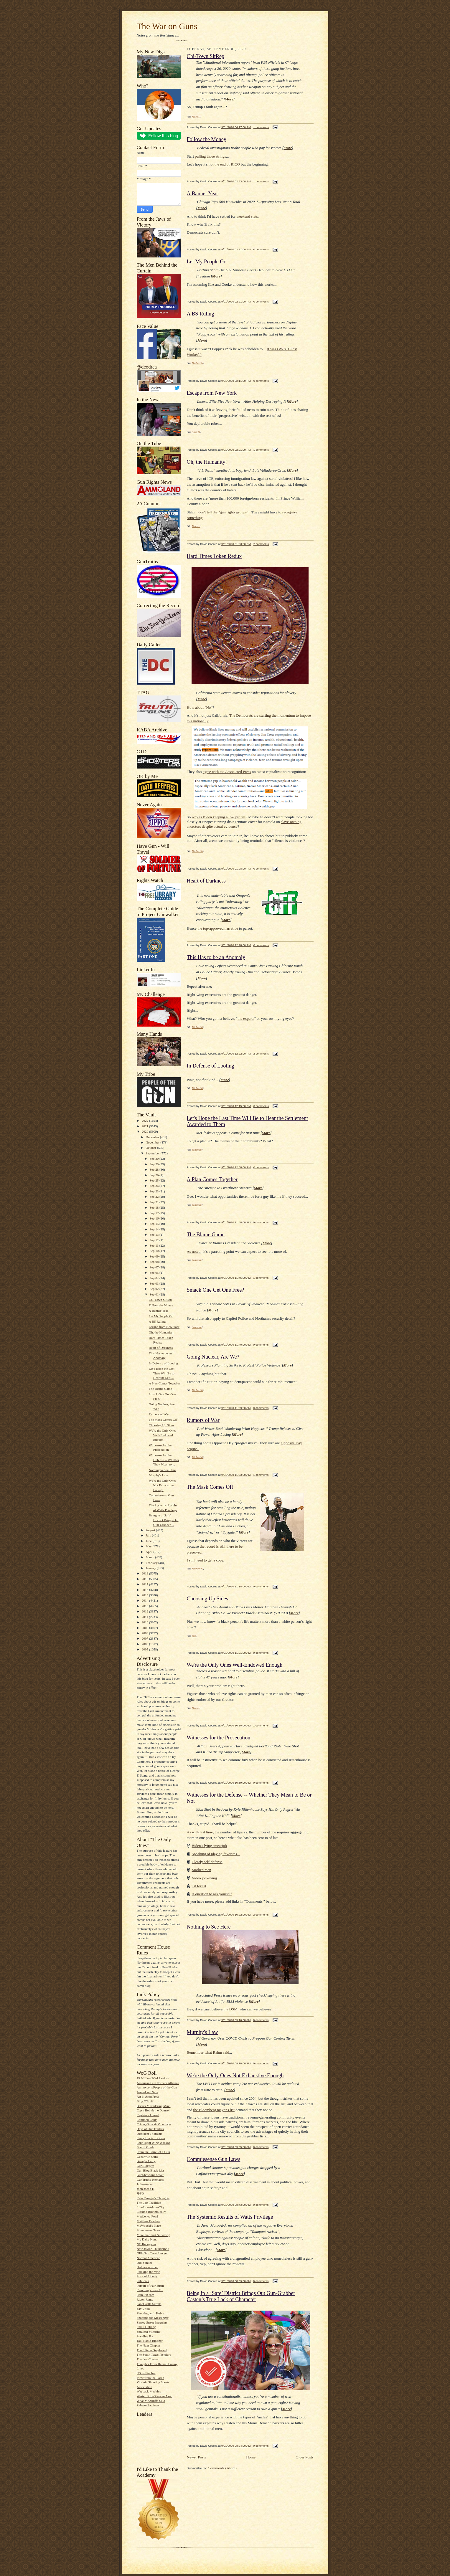 This screenshot has height=2576, width=450. What do you see at coordinates (162, 1435) in the screenshot?
I see `We're the Only Ones Well-Endowed Enough` at bounding box center [162, 1435].